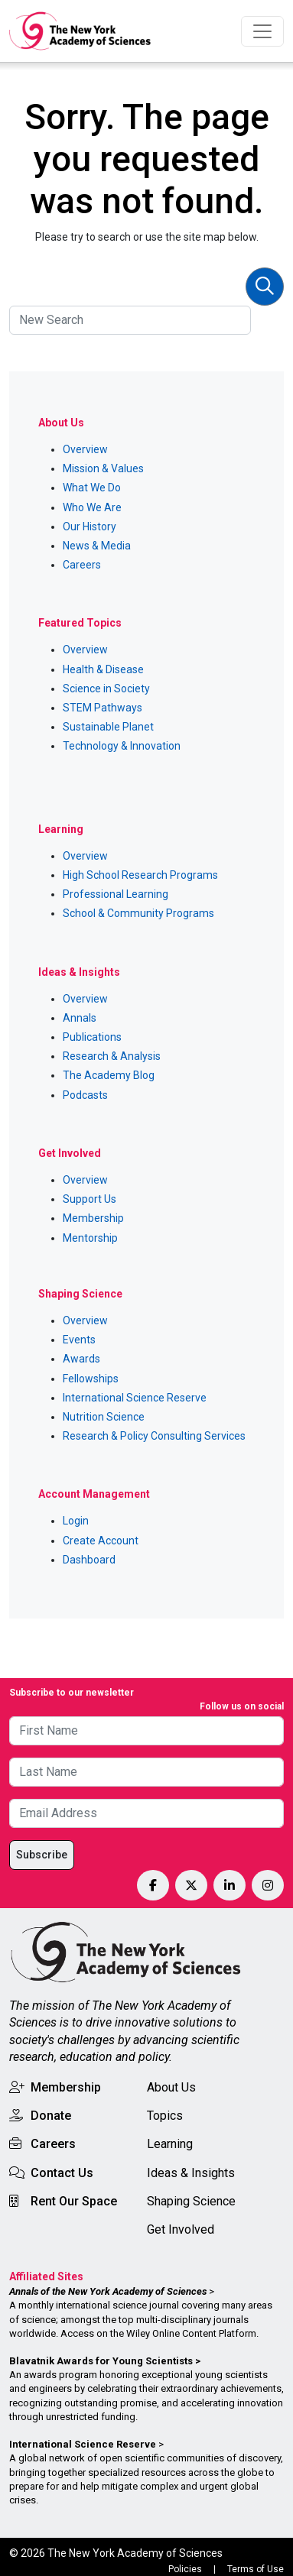 This screenshot has width=293, height=2576. Describe the element at coordinates (140, 875) in the screenshot. I see `High School Research Programs` at that location.